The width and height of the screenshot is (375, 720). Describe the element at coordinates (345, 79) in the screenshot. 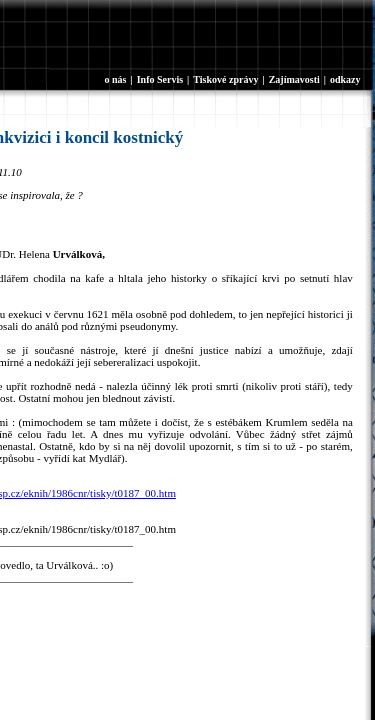

I see `odkazy` at that location.